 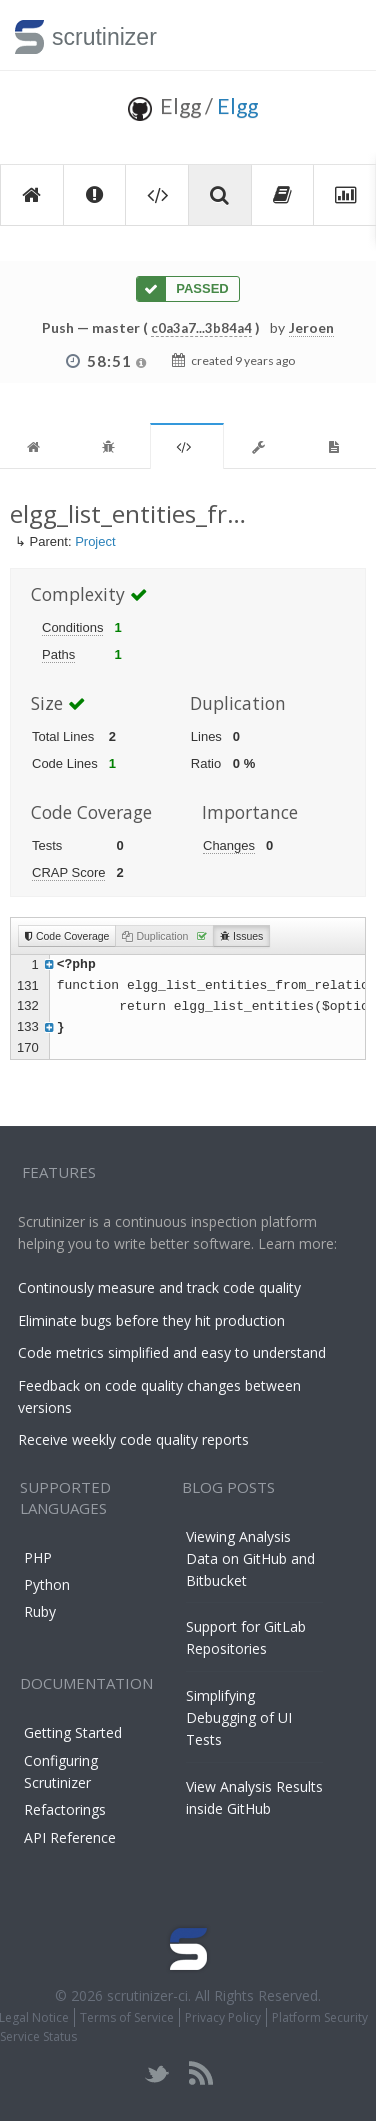 I want to click on Refactorings, so click(x=65, y=1809).